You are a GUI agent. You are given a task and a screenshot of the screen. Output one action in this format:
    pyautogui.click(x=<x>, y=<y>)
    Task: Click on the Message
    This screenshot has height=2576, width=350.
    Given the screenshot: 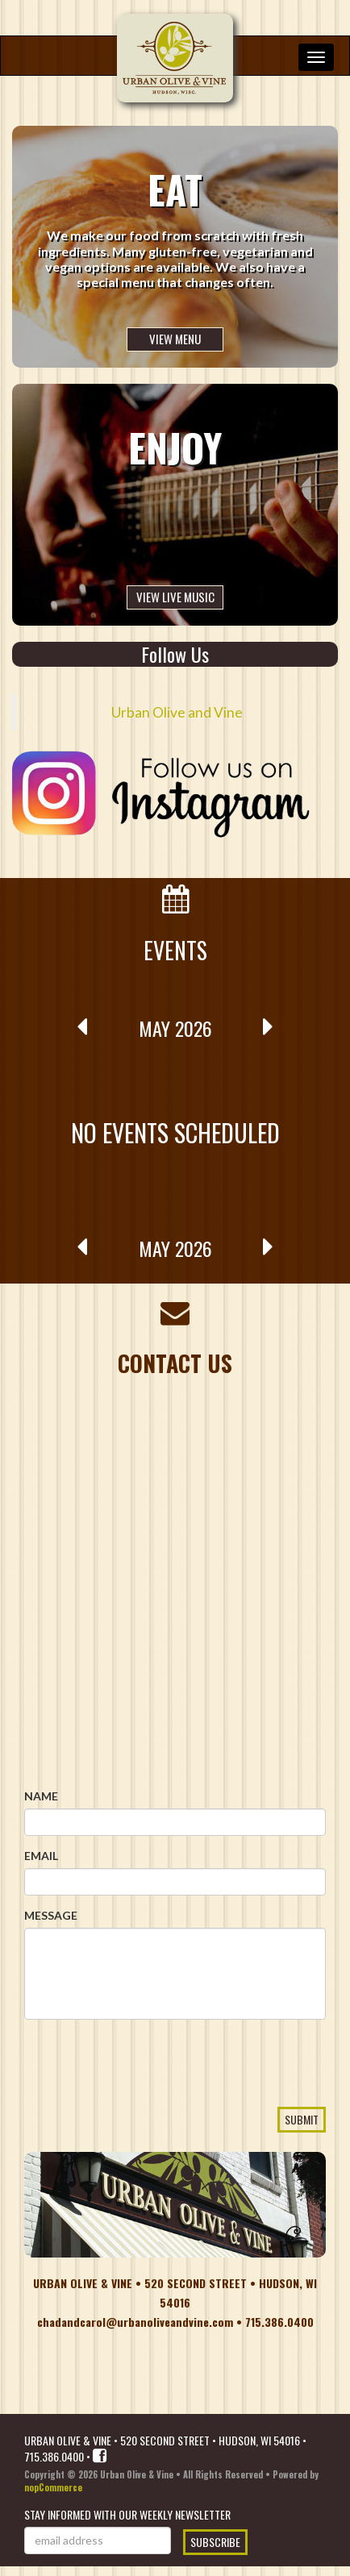 What is the action you would take?
    pyautogui.click(x=50, y=1915)
    